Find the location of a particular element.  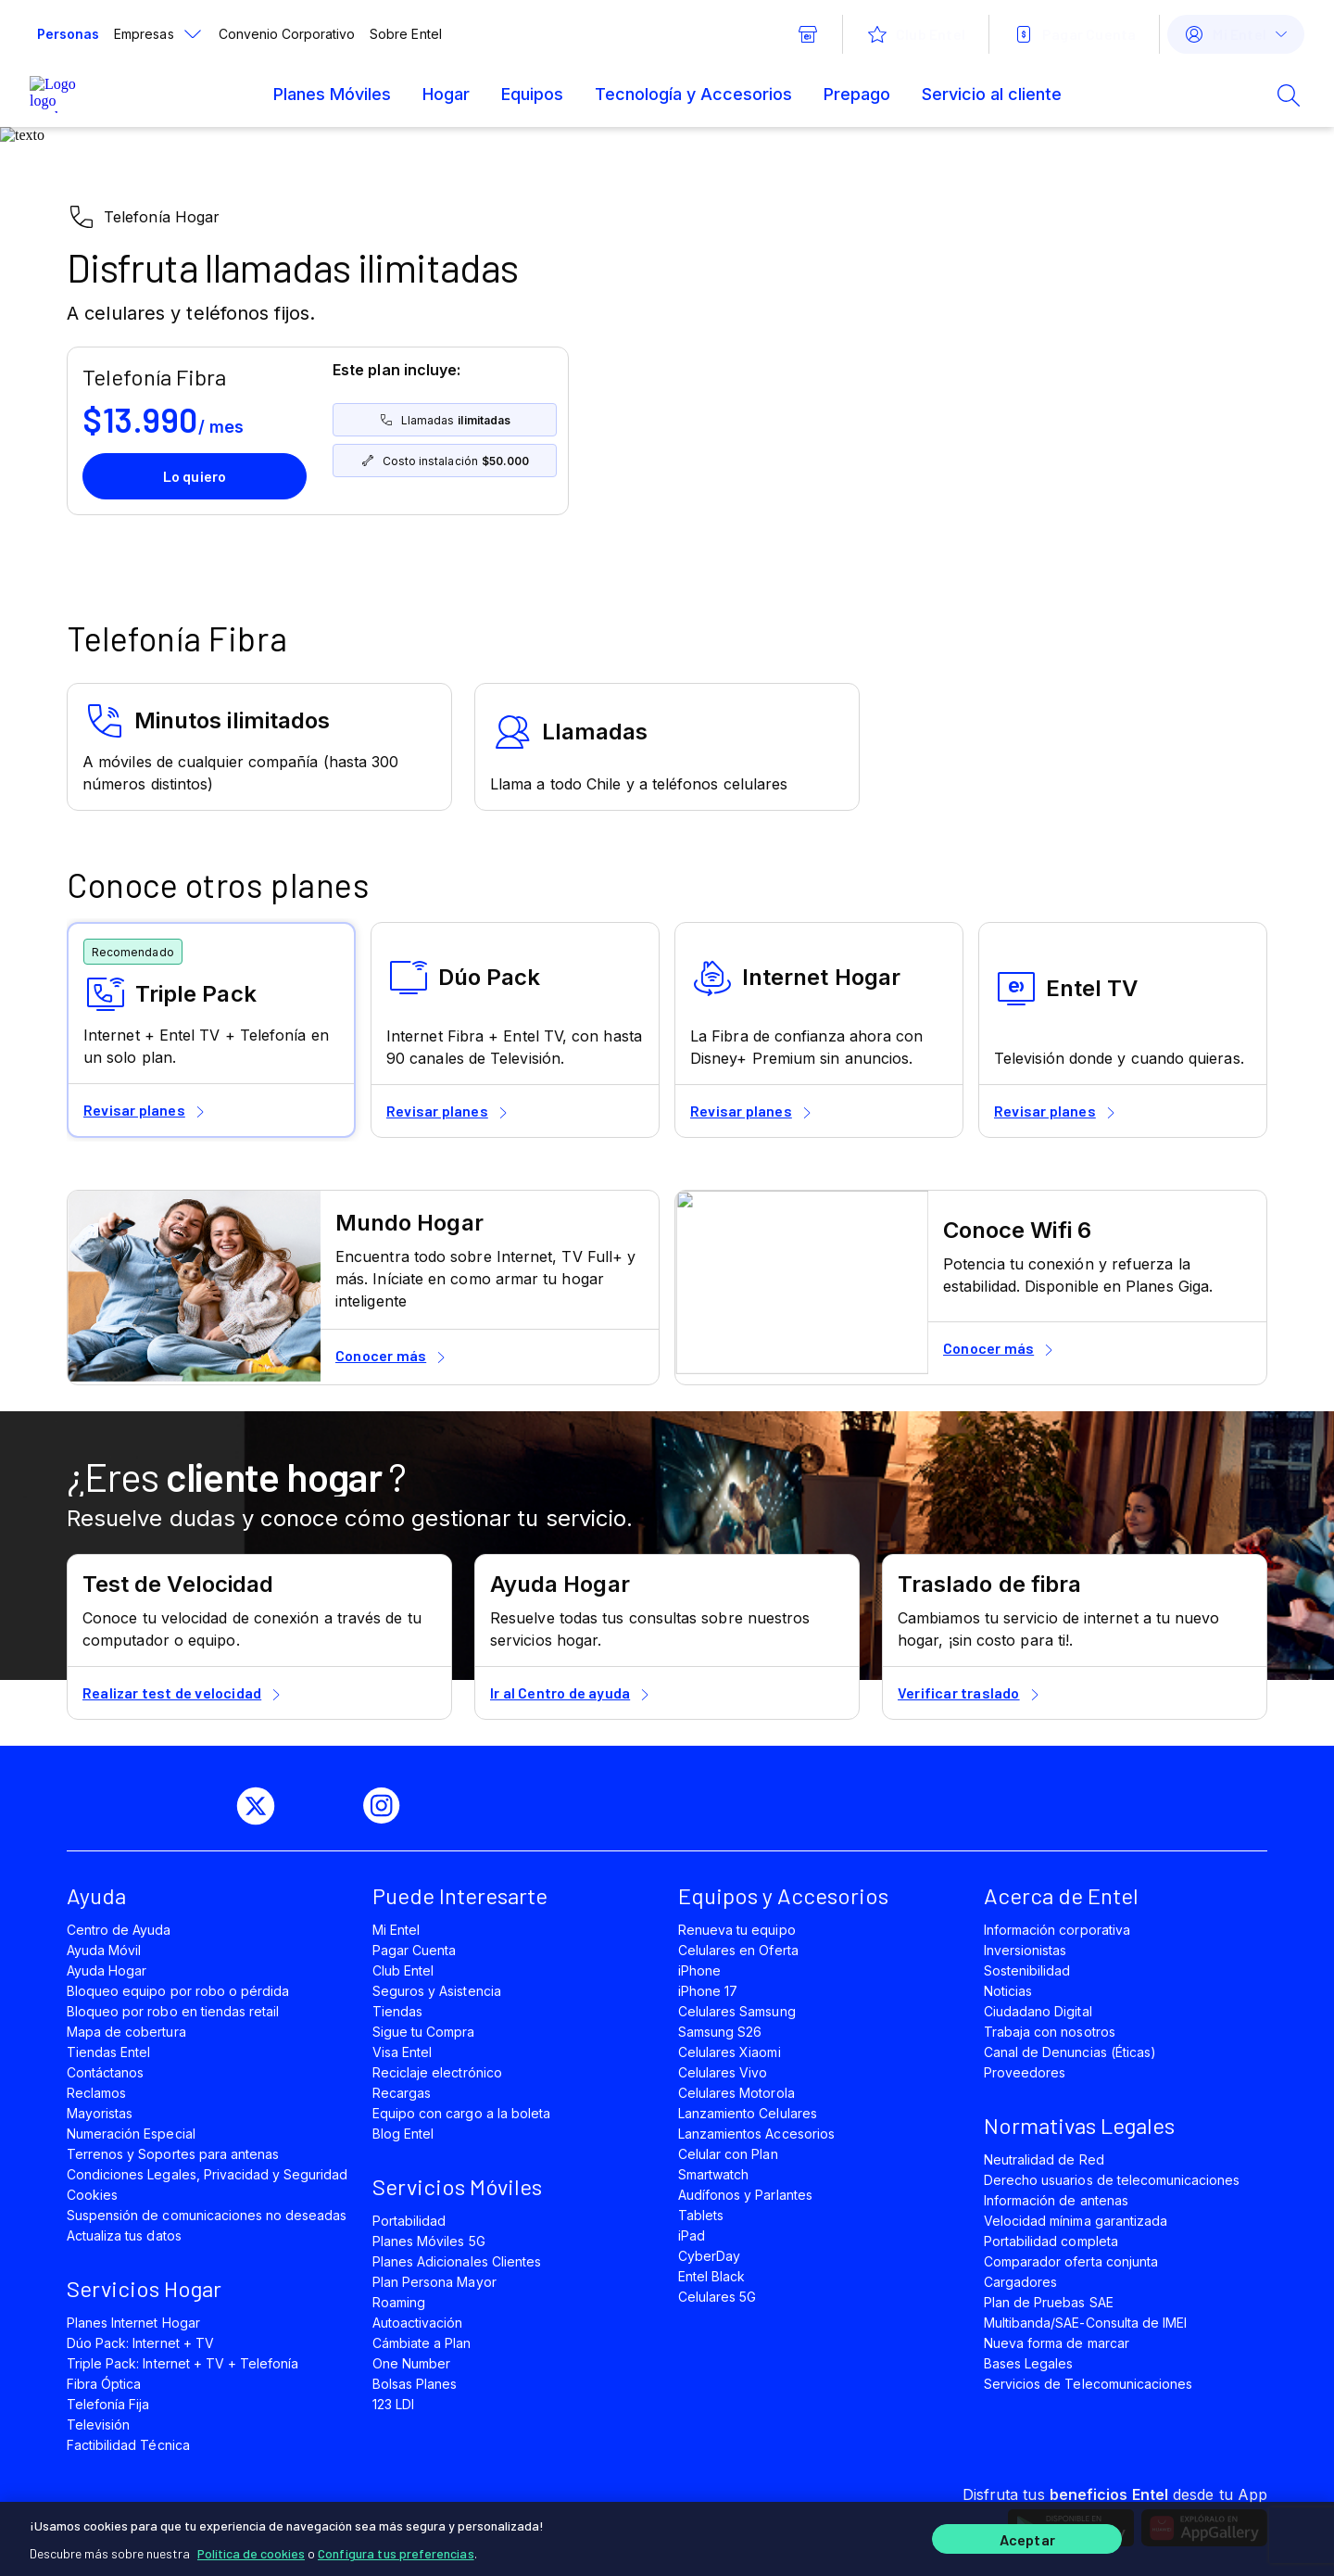

Cargadores is located at coordinates (1020, 2282).